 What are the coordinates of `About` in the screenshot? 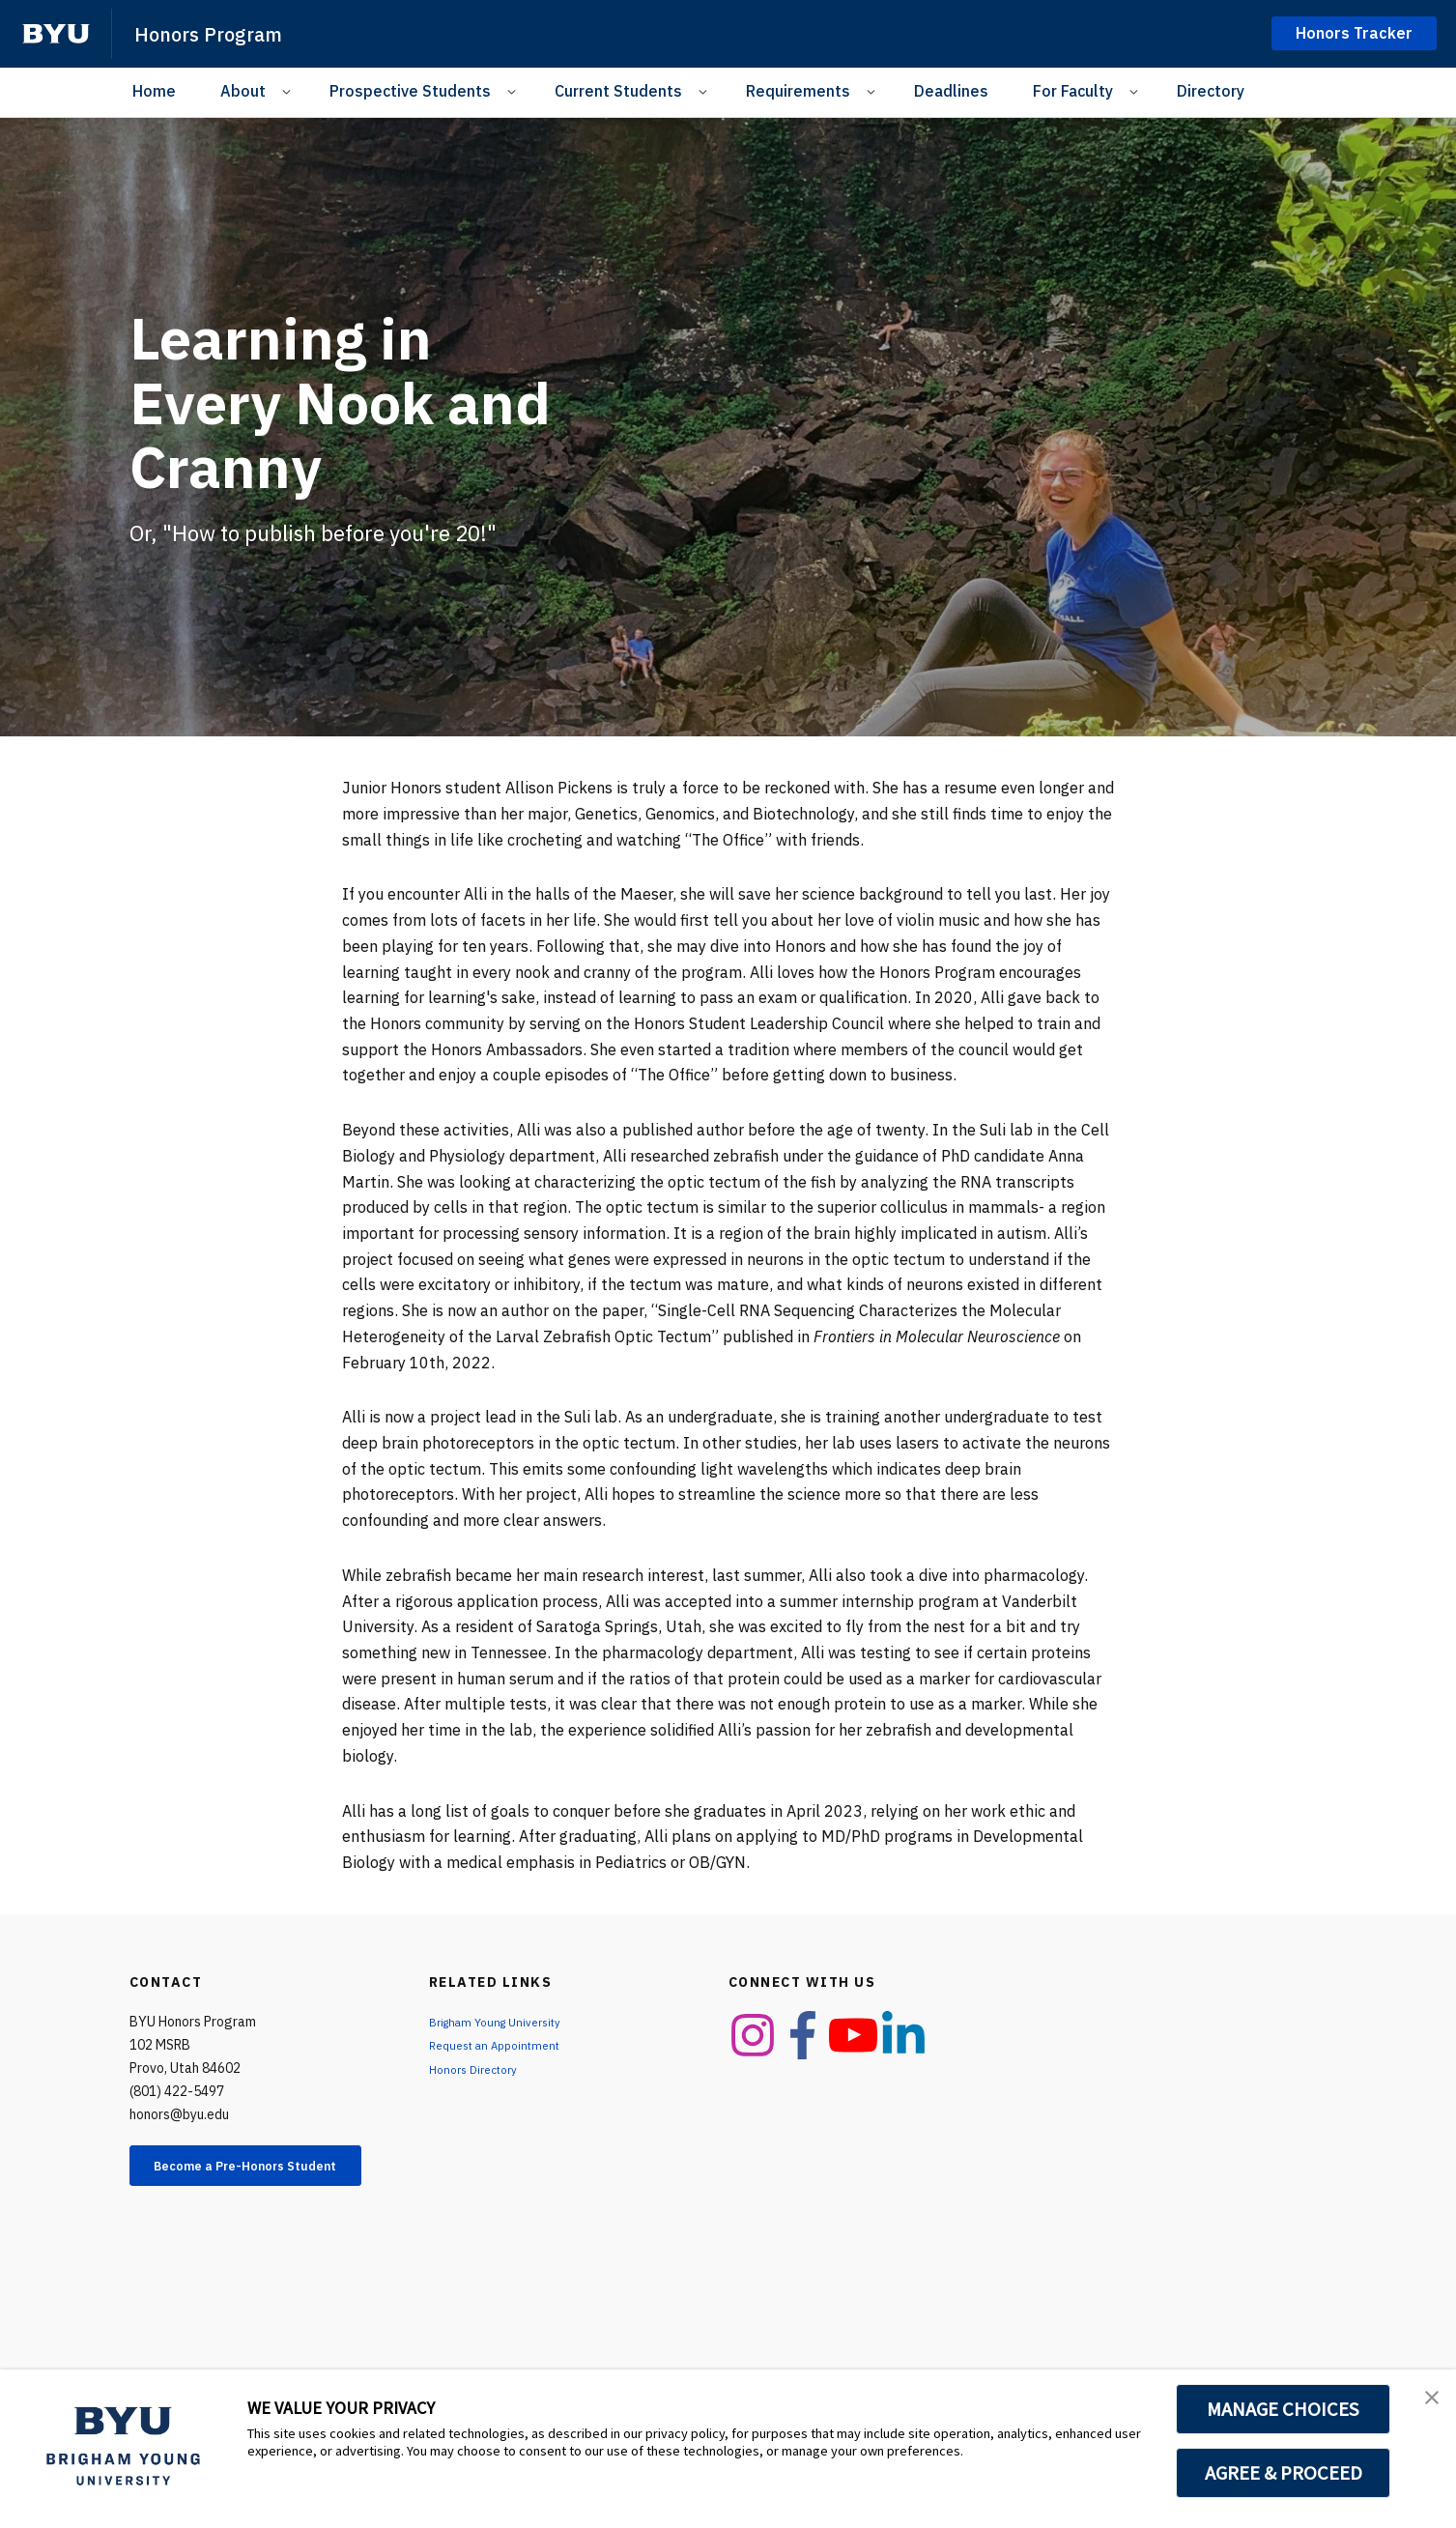 It's located at (243, 91).